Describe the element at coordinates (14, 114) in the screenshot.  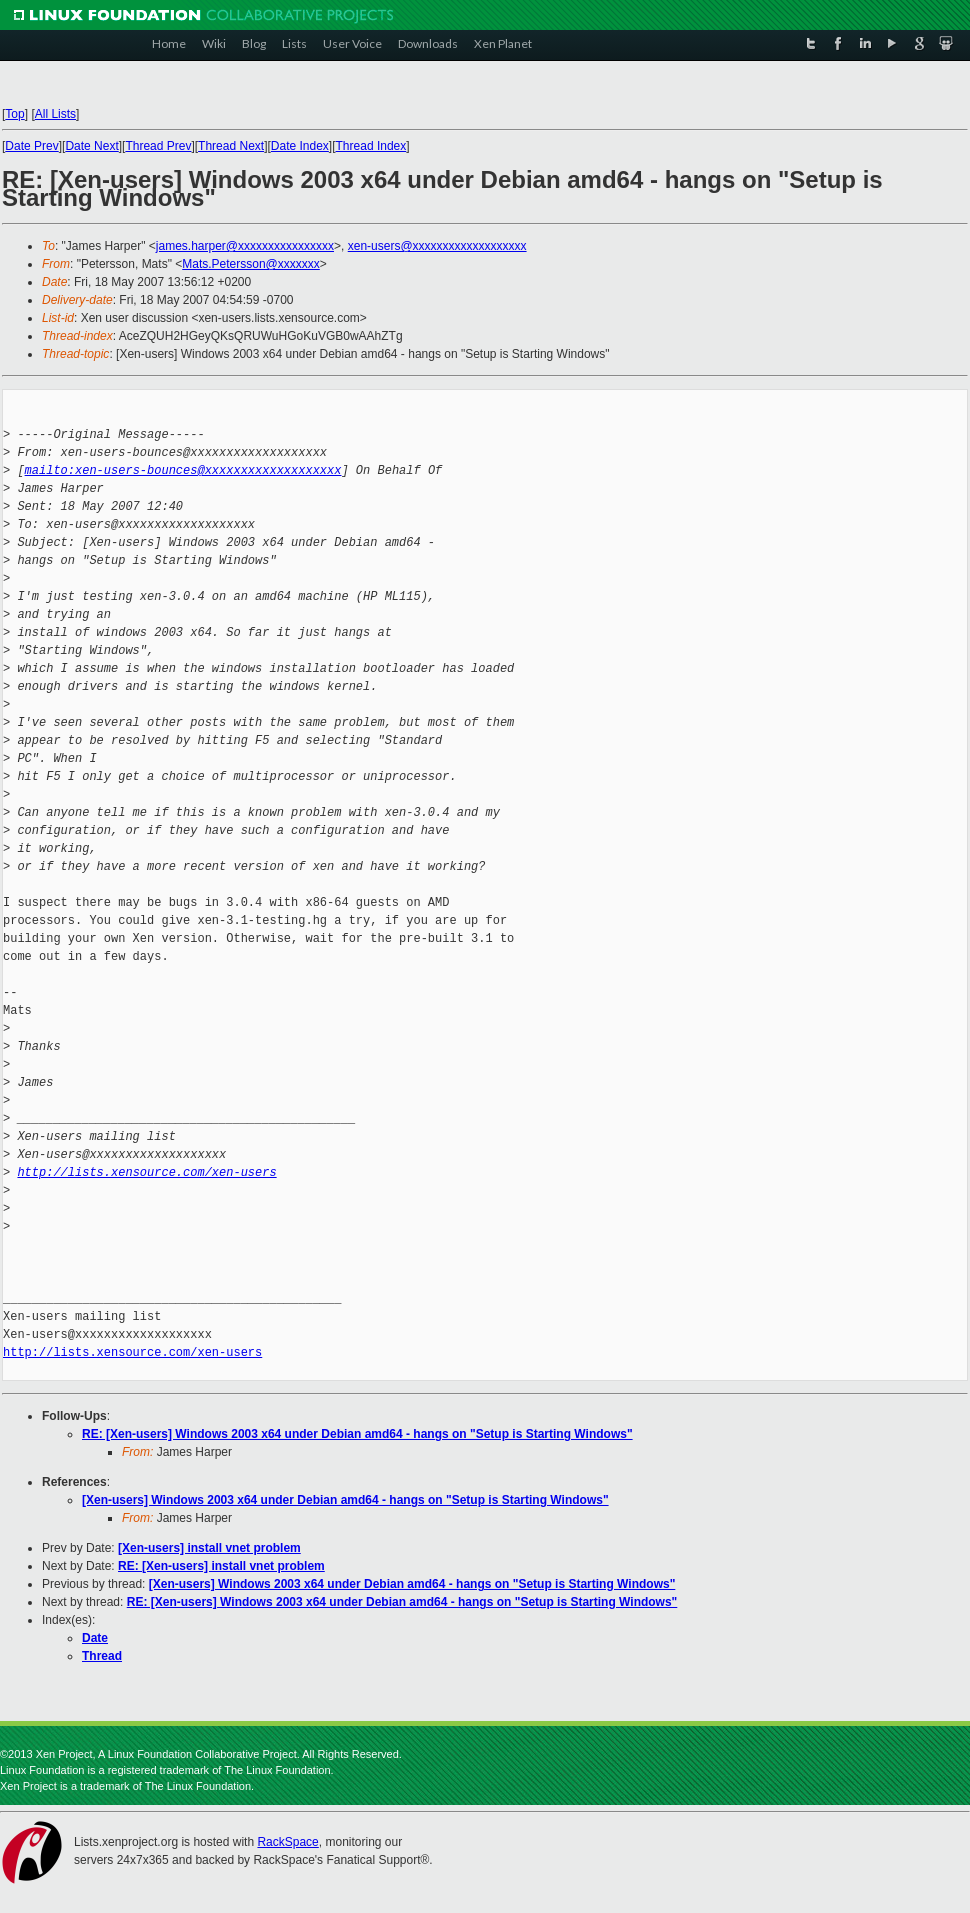
I see `Top` at that location.